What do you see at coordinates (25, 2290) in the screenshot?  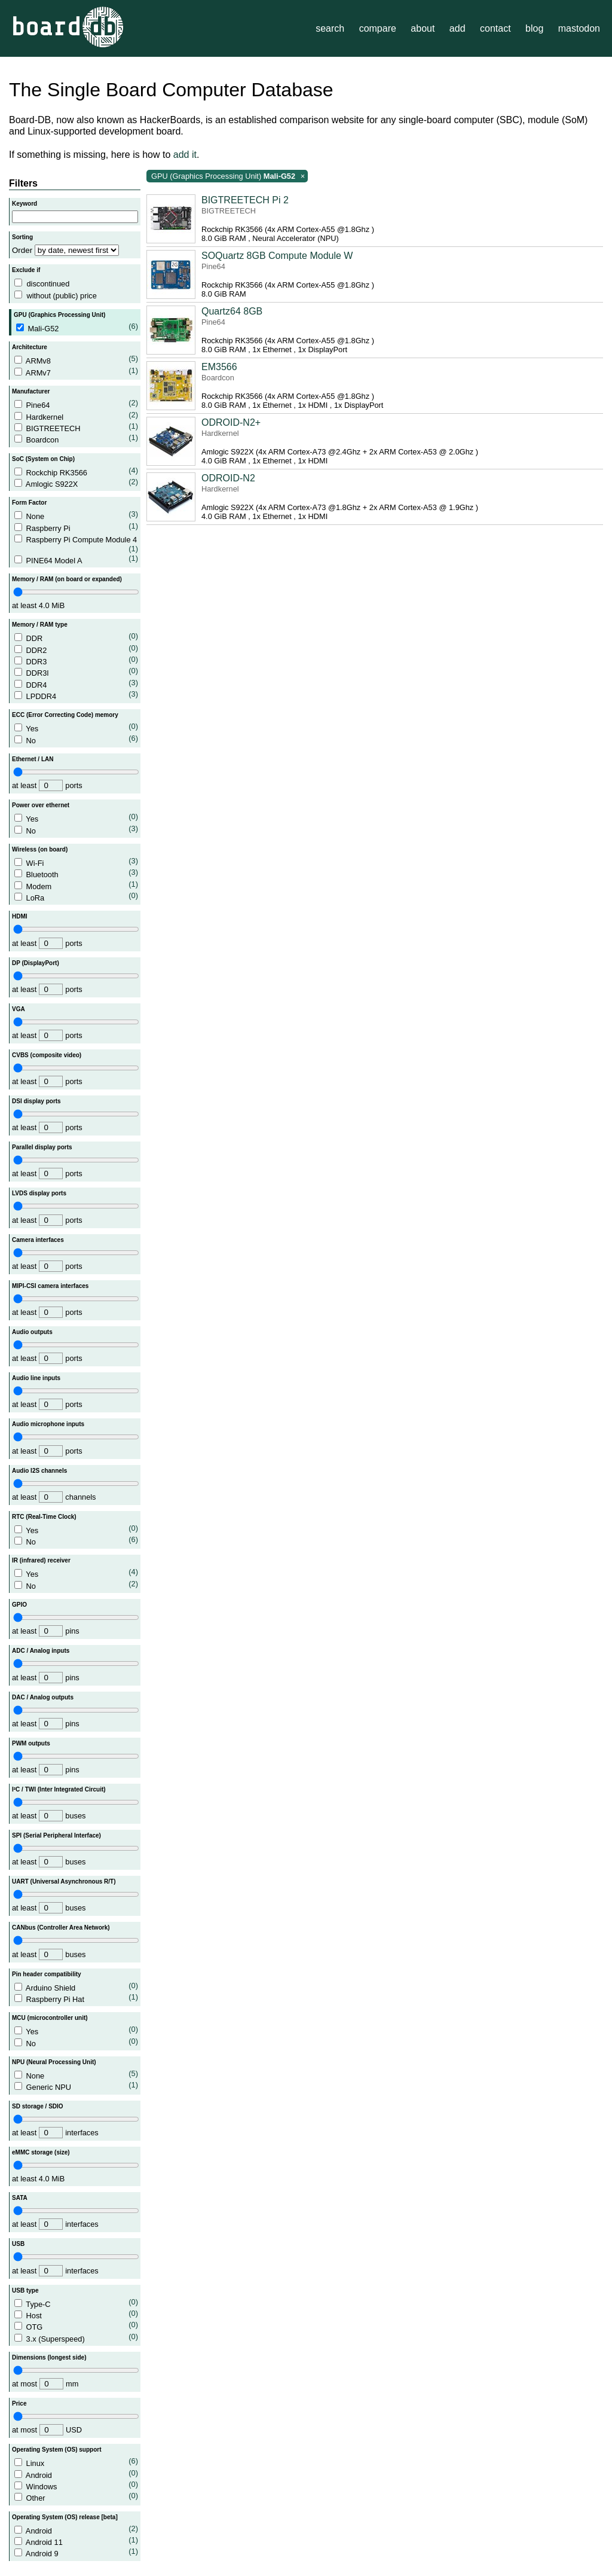 I see `USB type` at bounding box center [25, 2290].